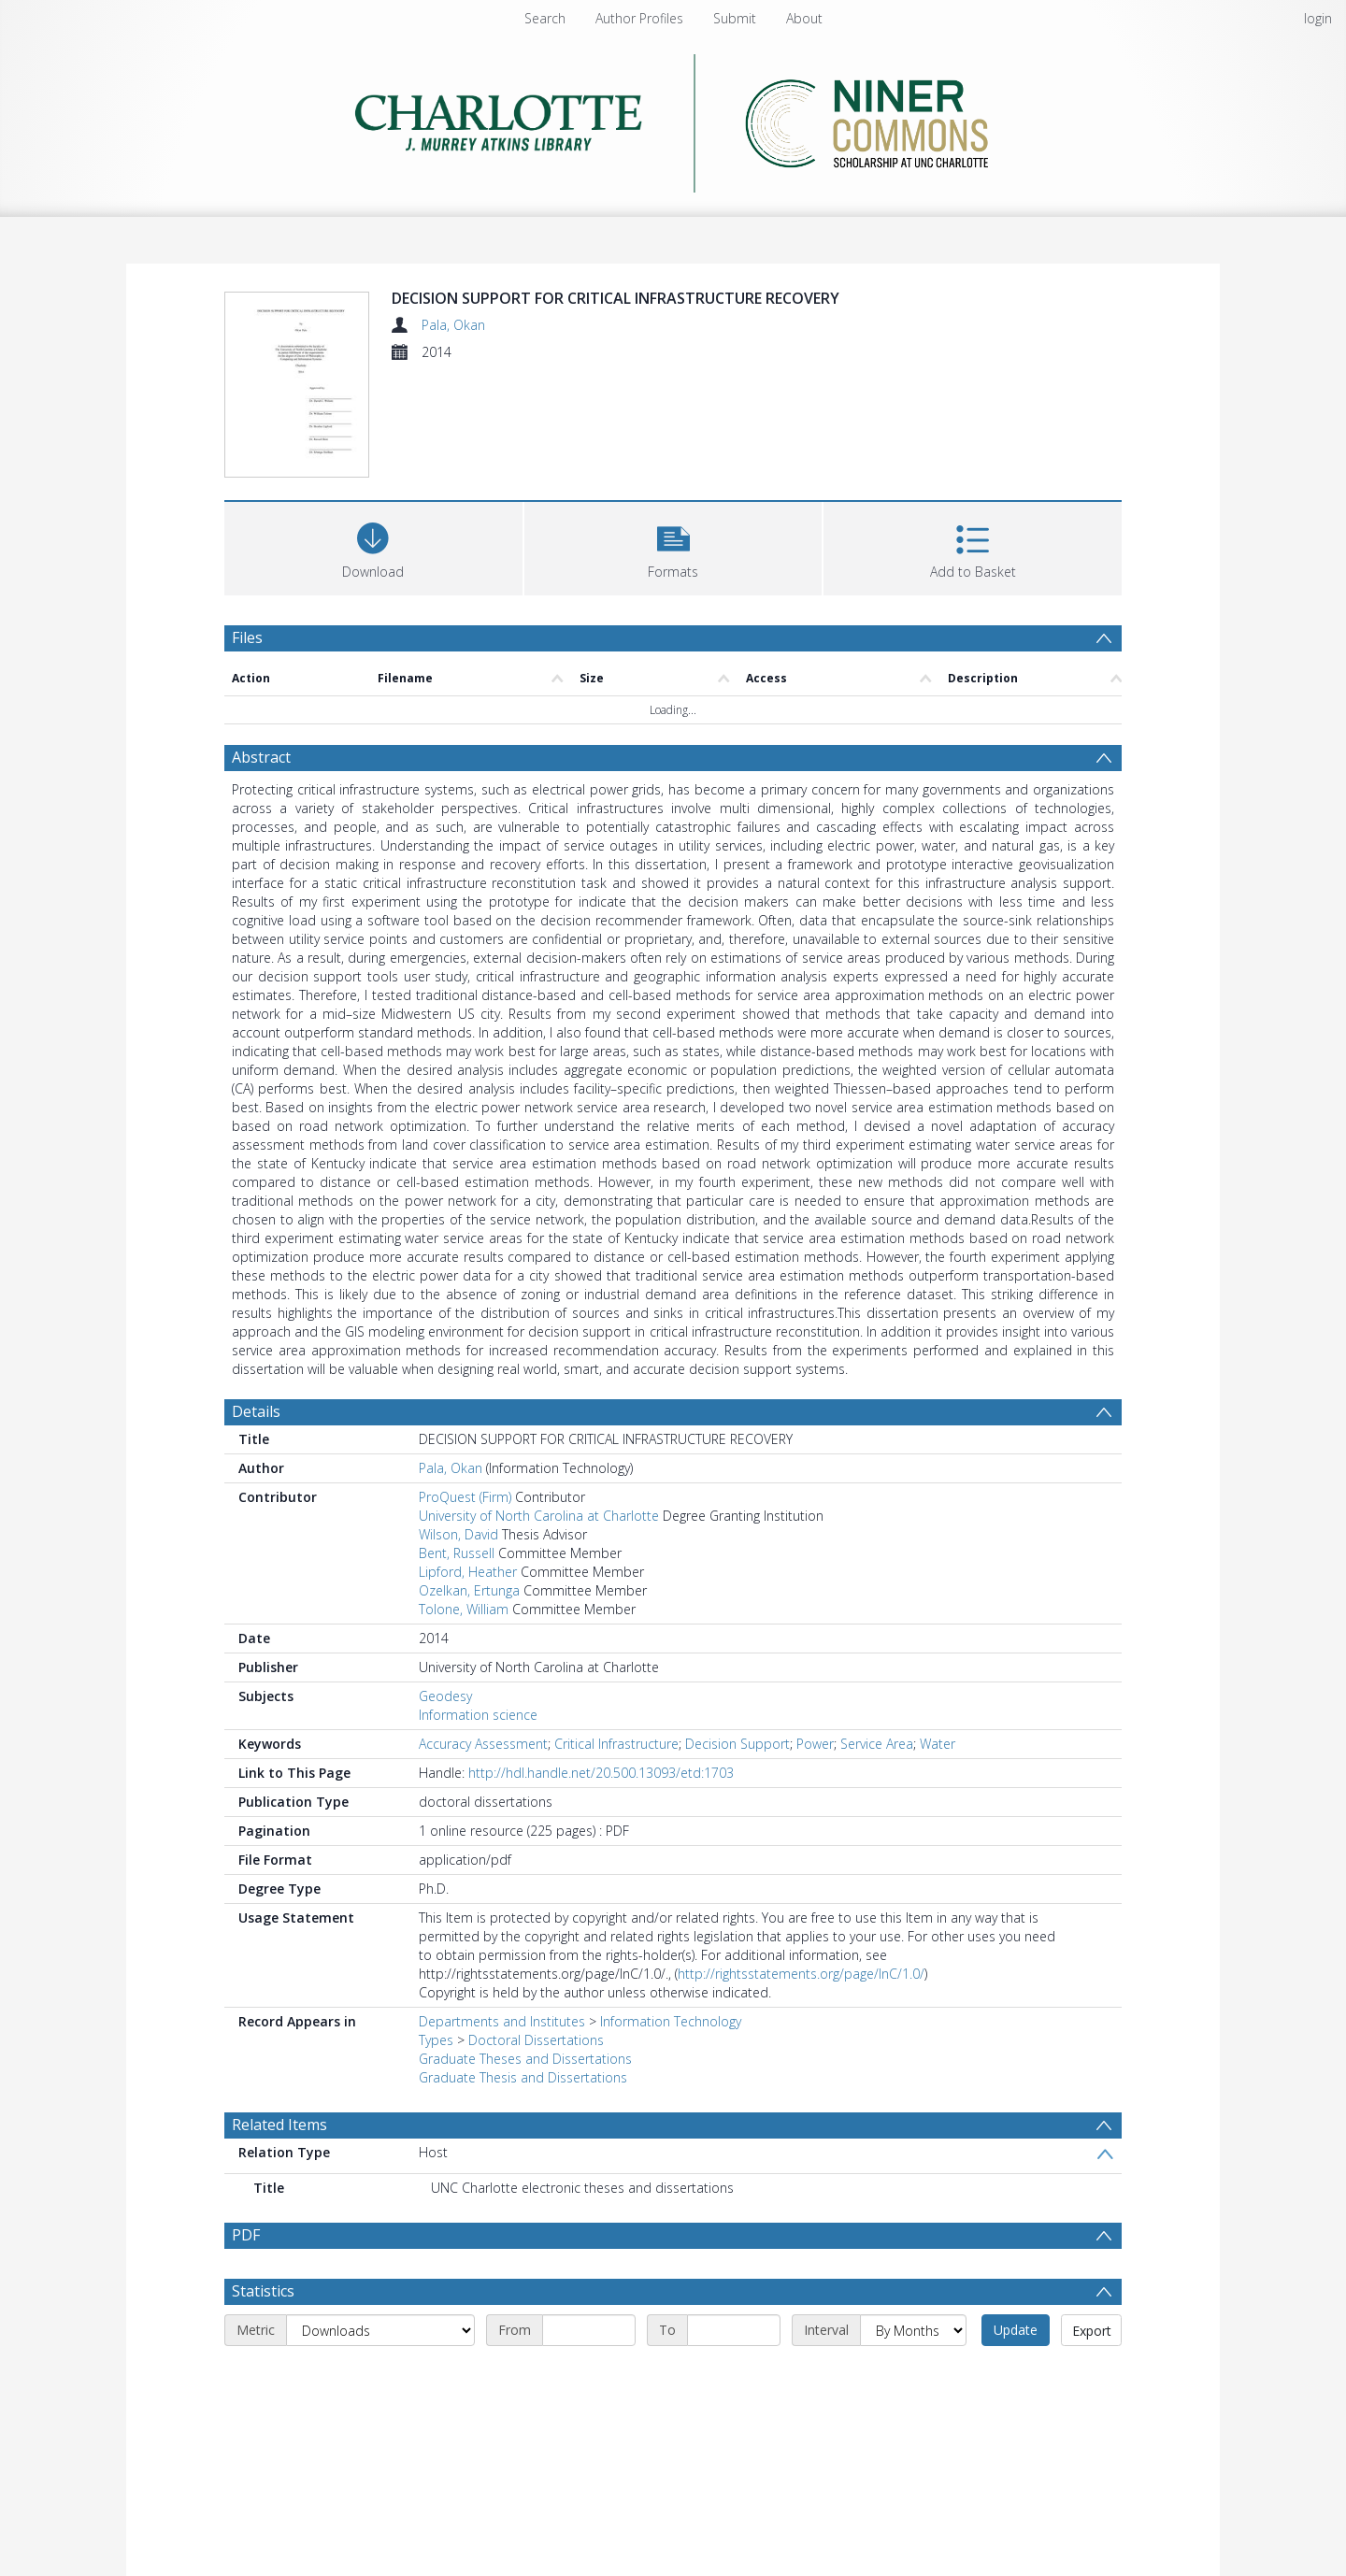  Describe the element at coordinates (256, 1411) in the screenshot. I see `Details` at that location.